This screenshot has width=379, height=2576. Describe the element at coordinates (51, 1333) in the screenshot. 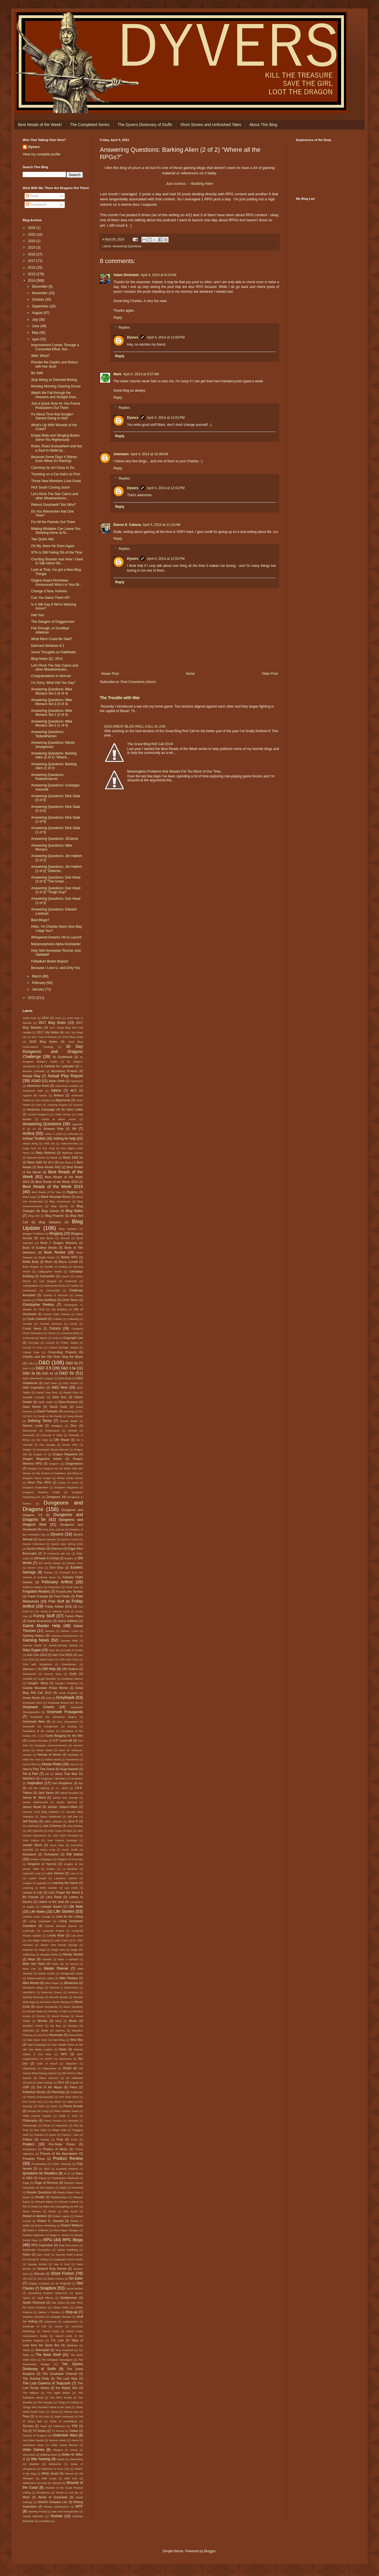

I see `Conan` at that location.